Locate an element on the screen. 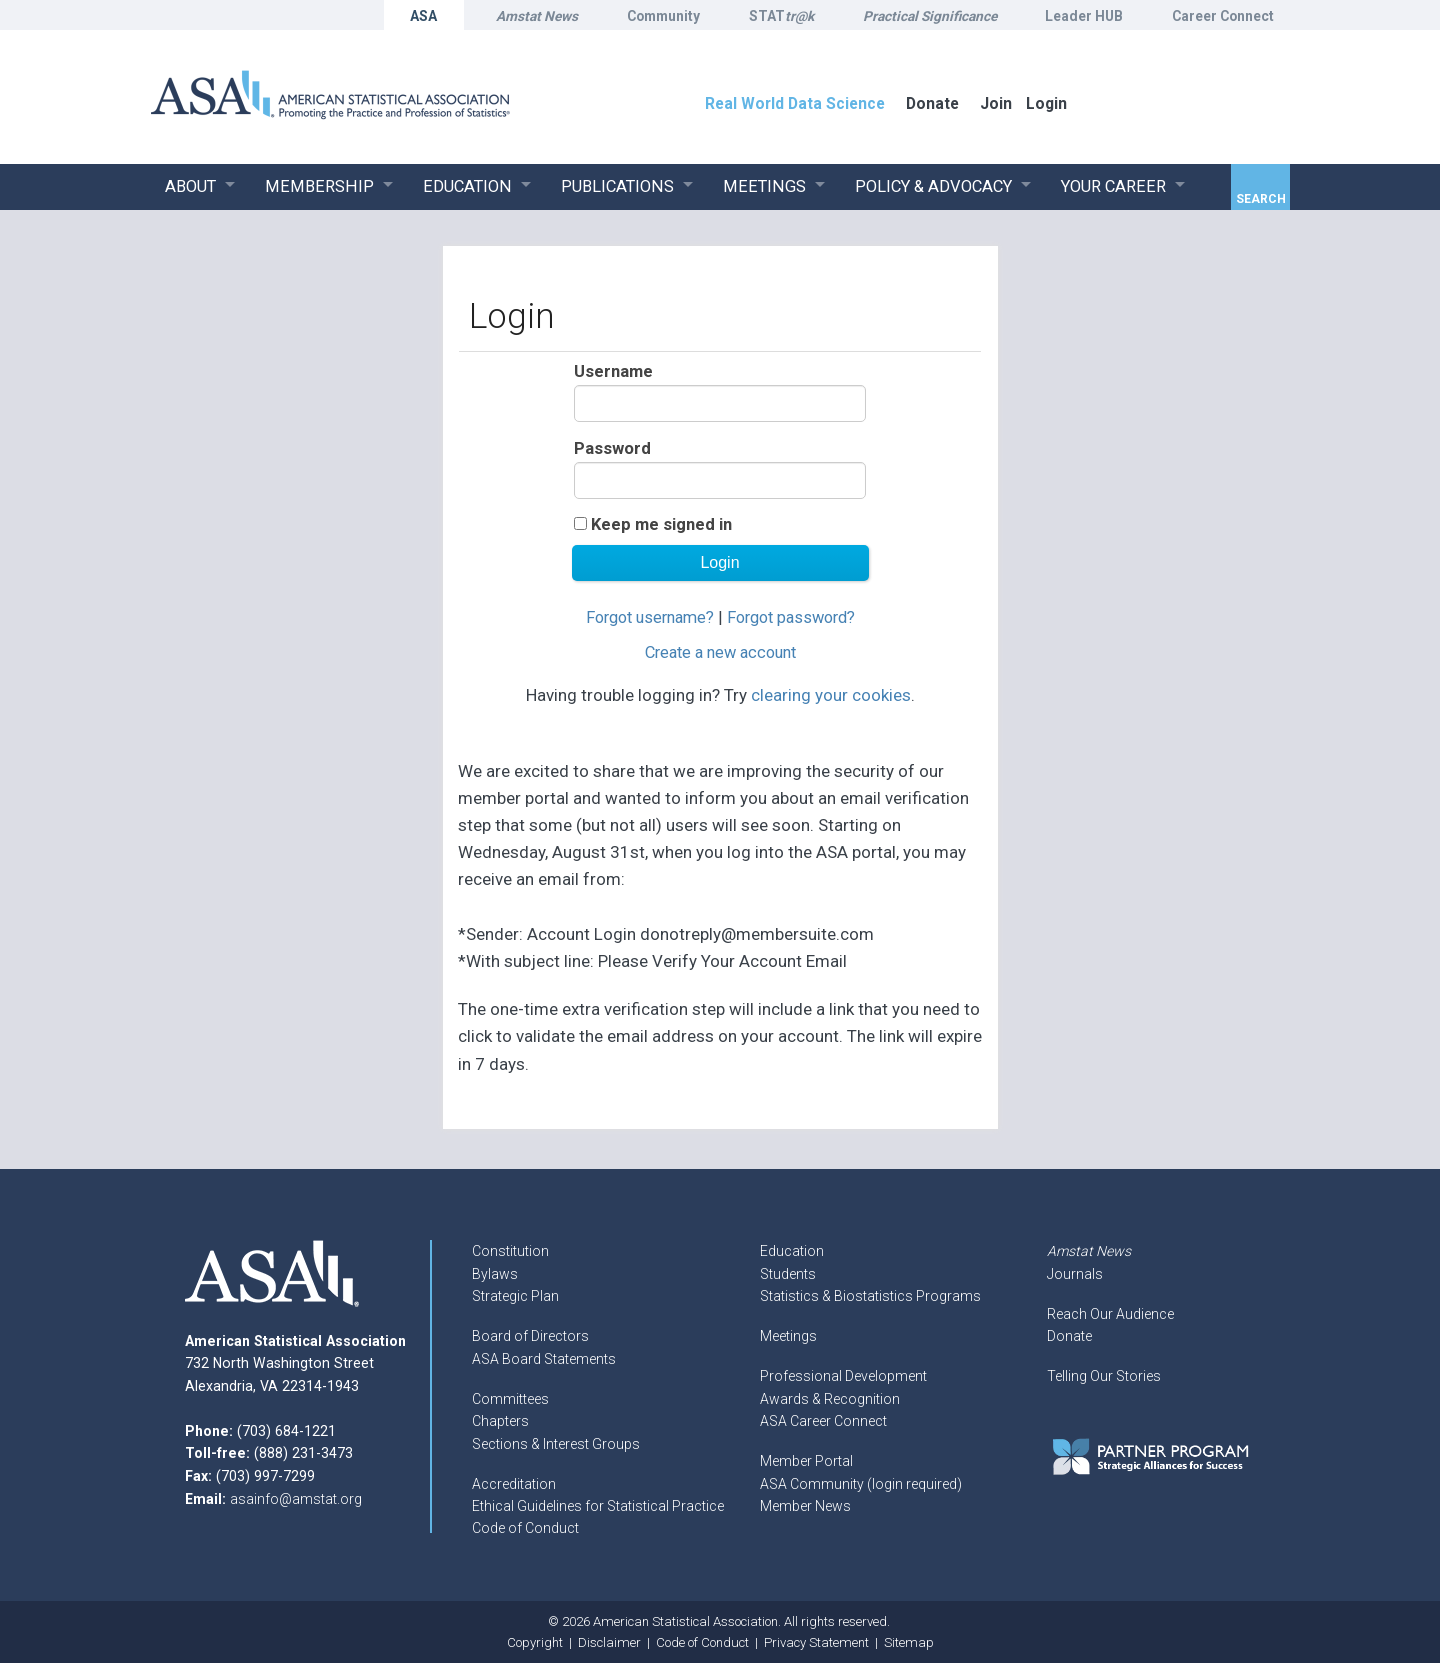 The width and height of the screenshot is (1440, 1663). ASA Community (login required) is located at coordinates (861, 1484).